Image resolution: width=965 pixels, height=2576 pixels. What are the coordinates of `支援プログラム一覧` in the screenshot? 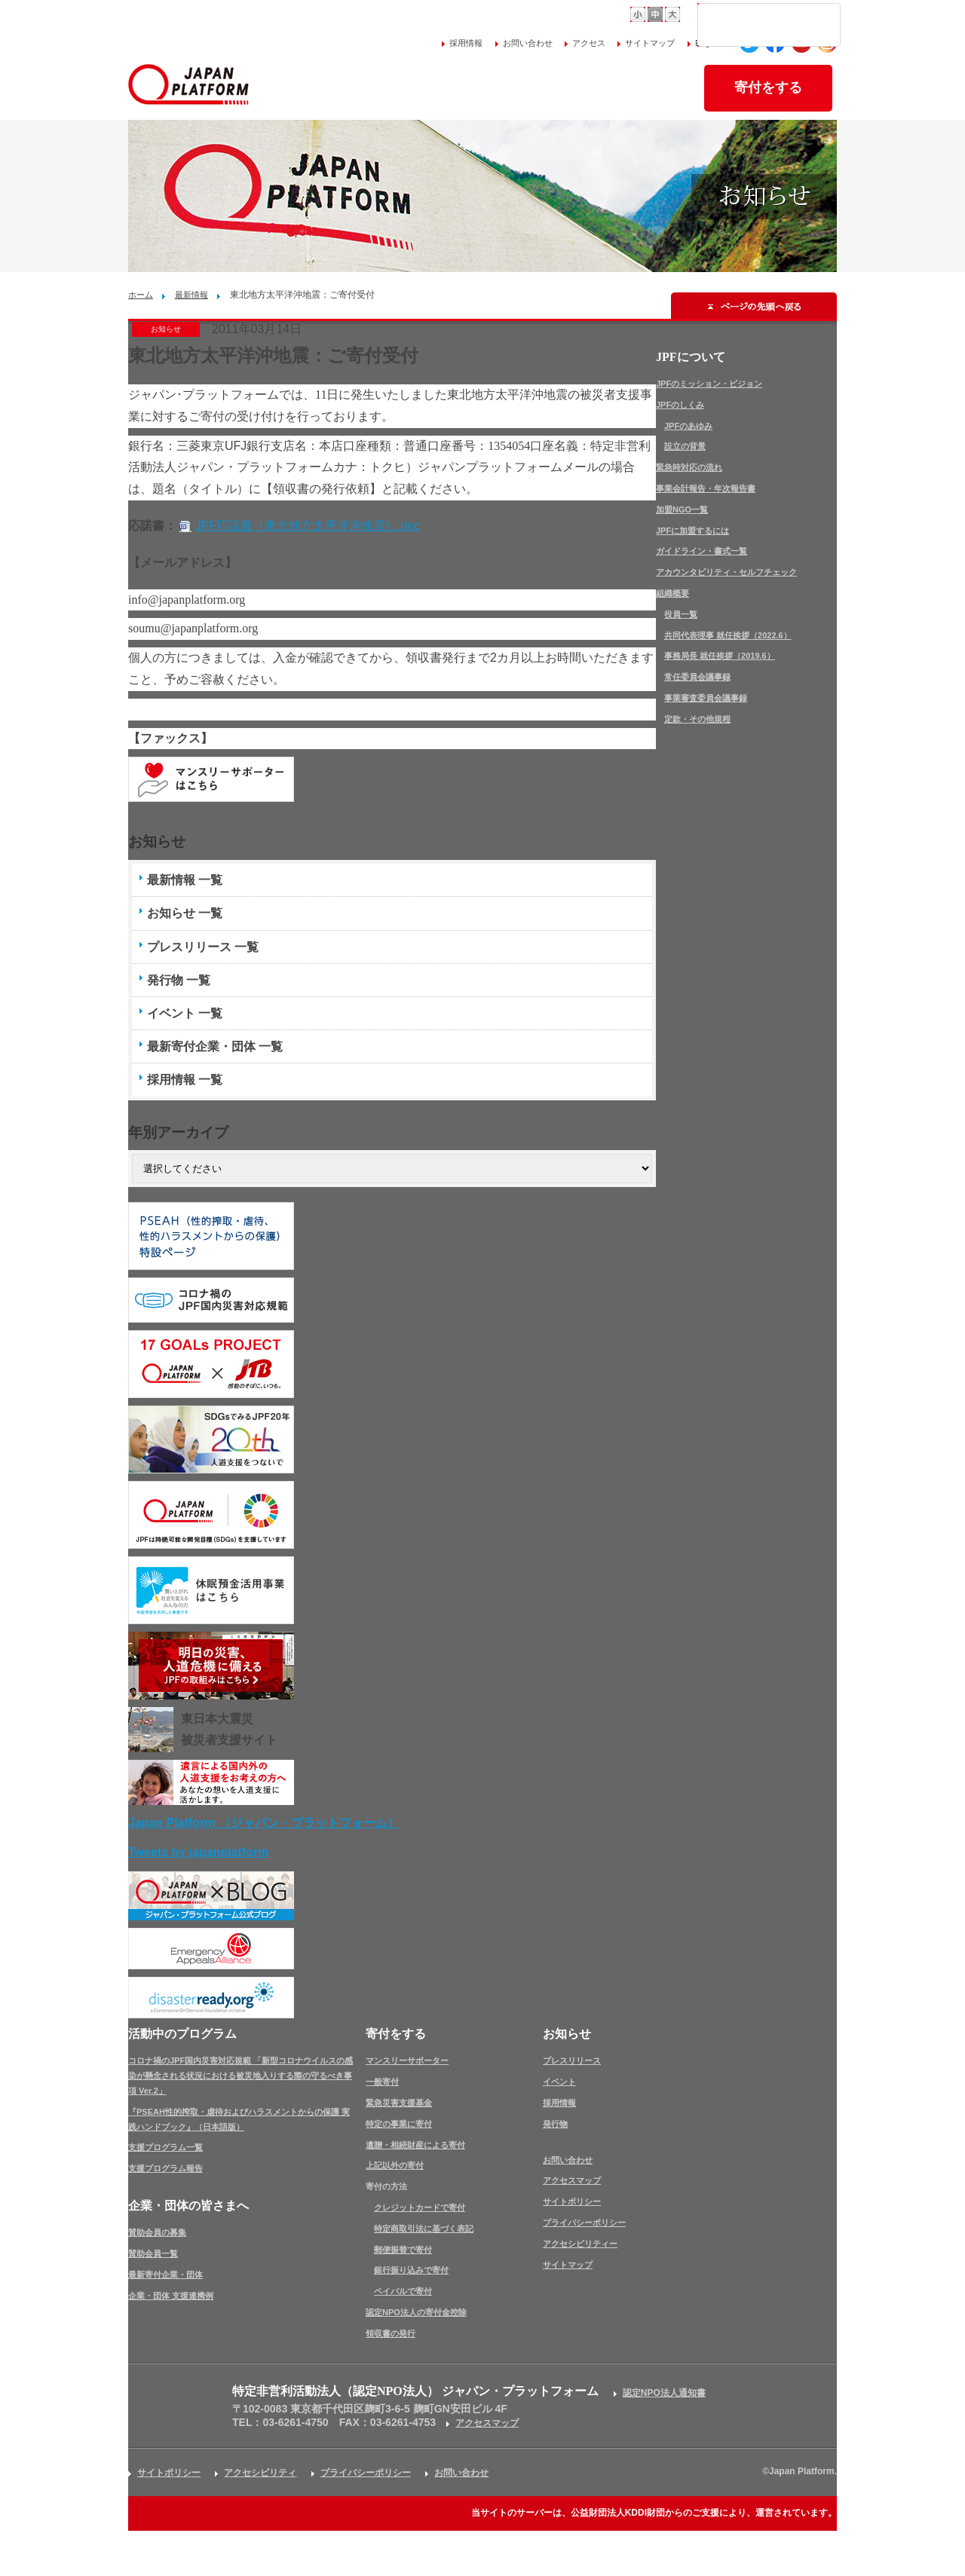 It's located at (165, 2147).